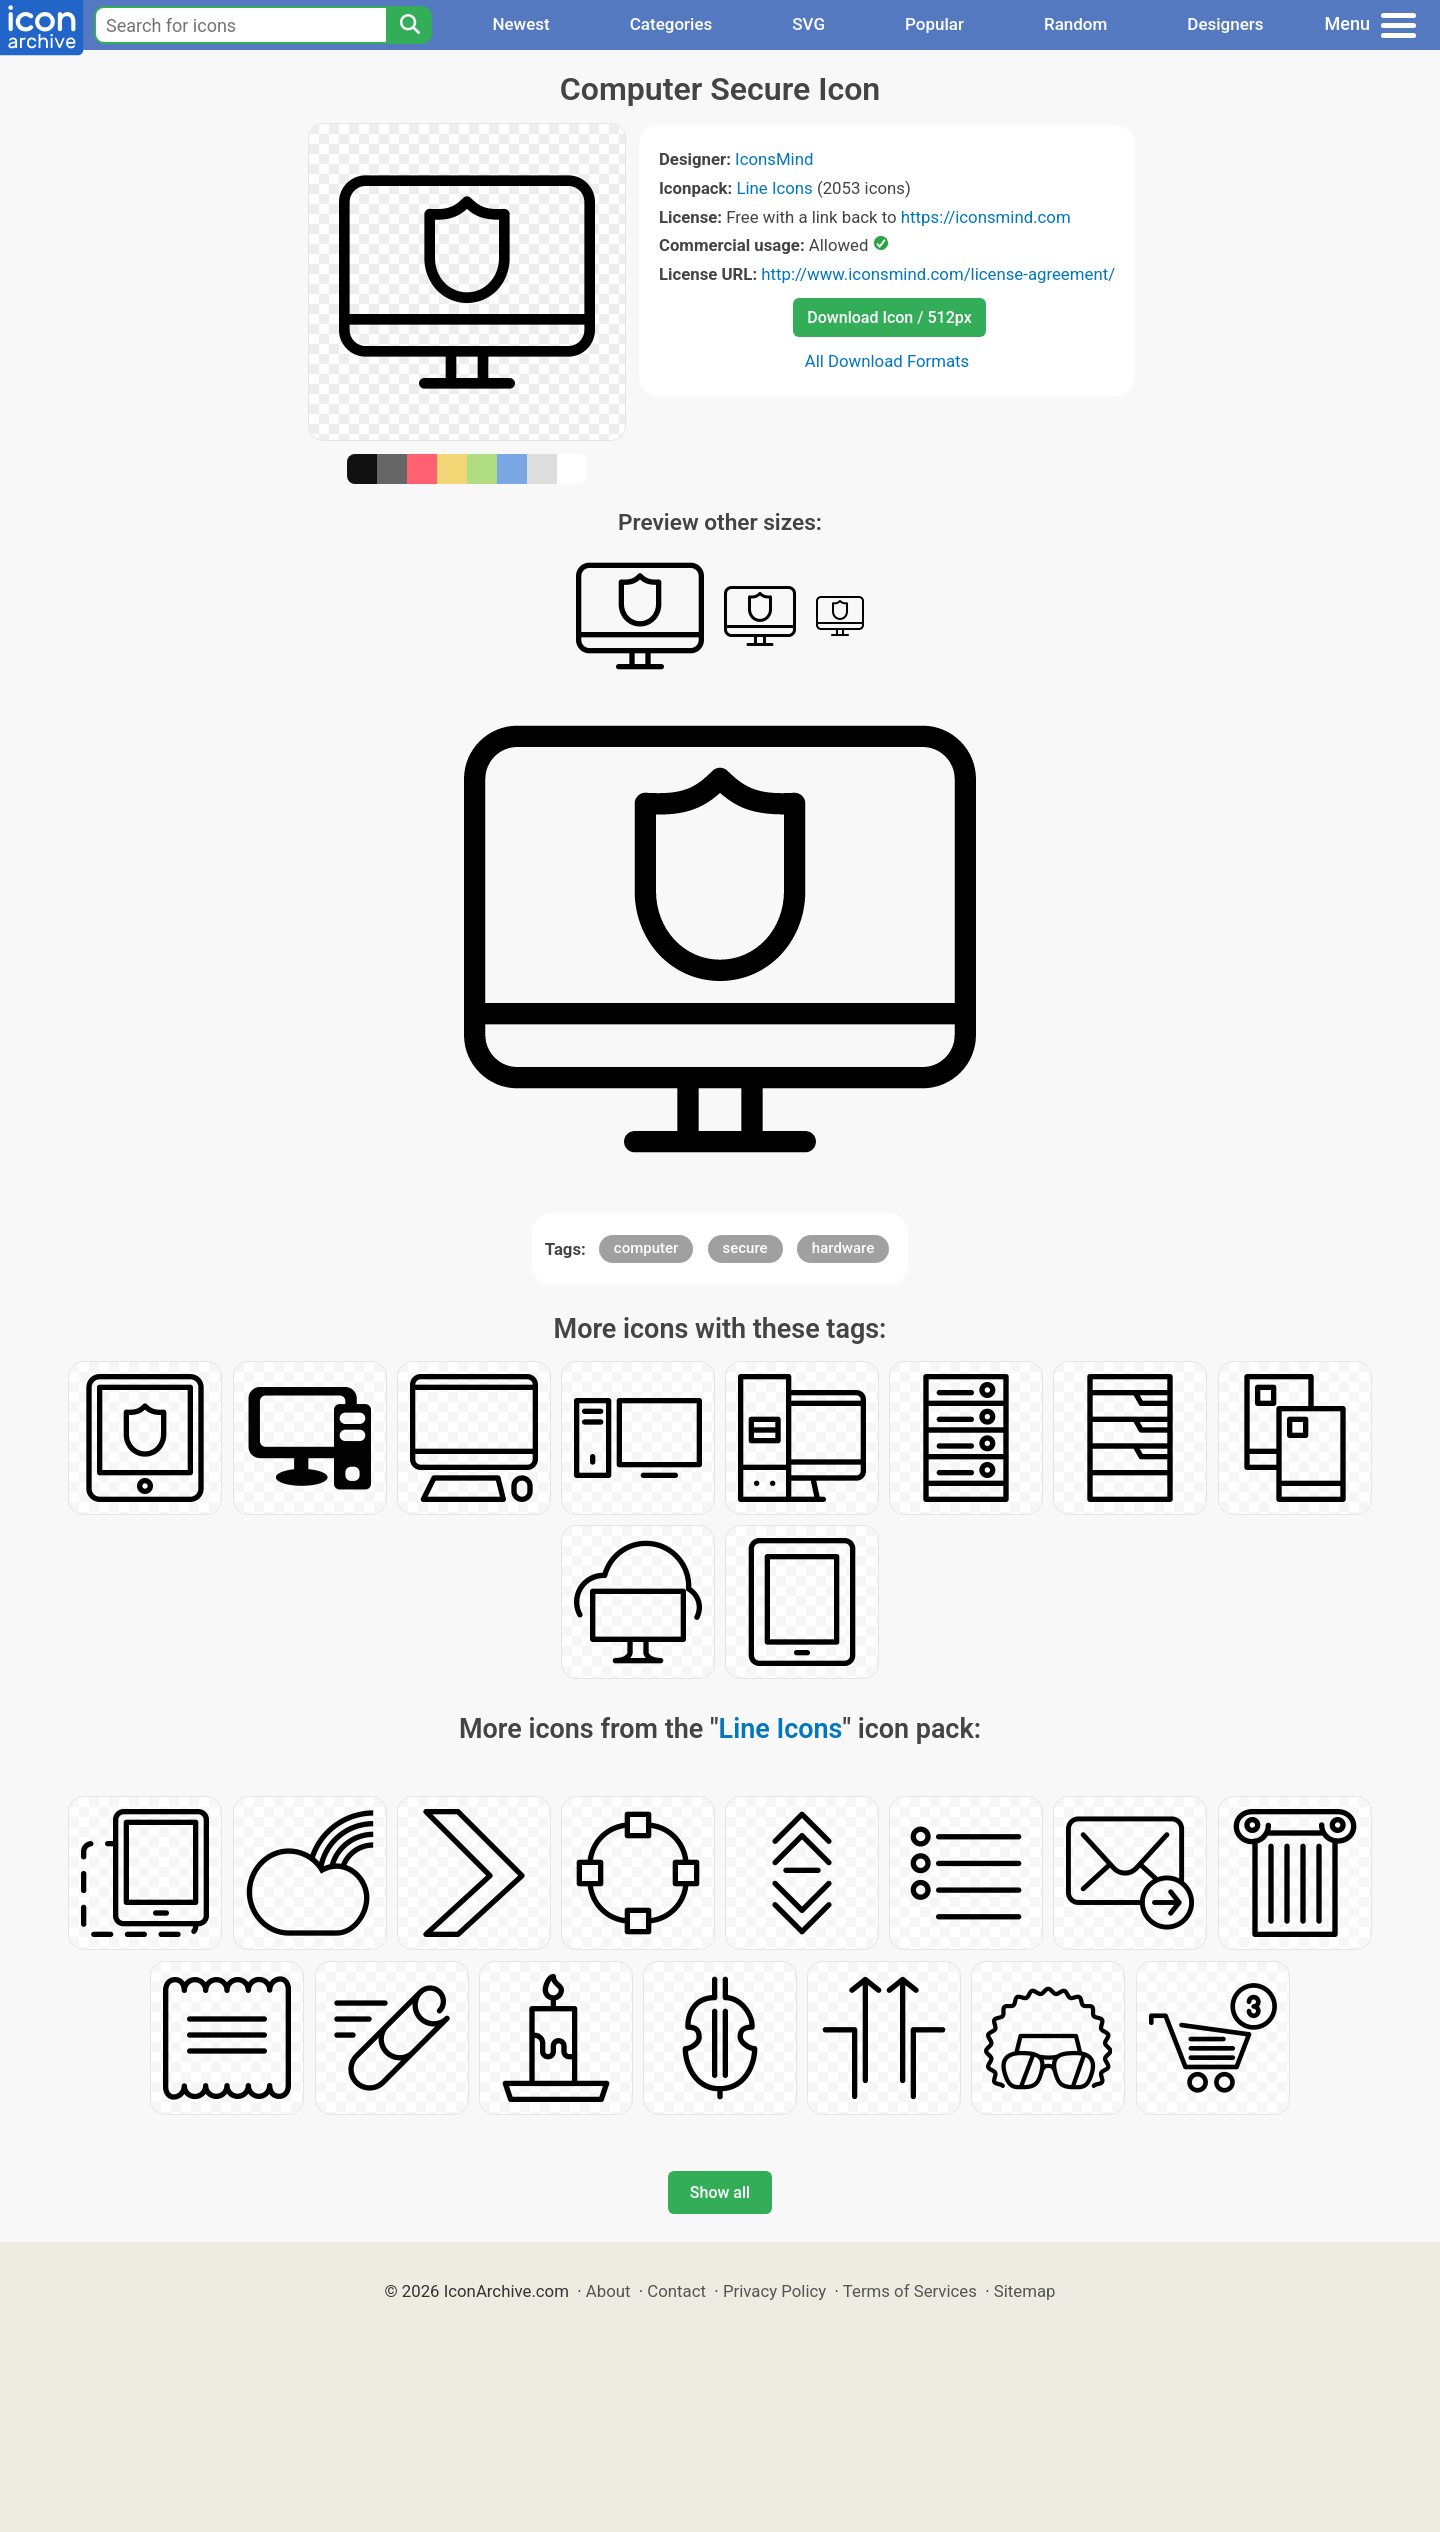 Image resolution: width=1440 pixels, height=2532 pixels. Describe the element at coordinates (934, 24) in the screenshot. I see `Popular` at that location.